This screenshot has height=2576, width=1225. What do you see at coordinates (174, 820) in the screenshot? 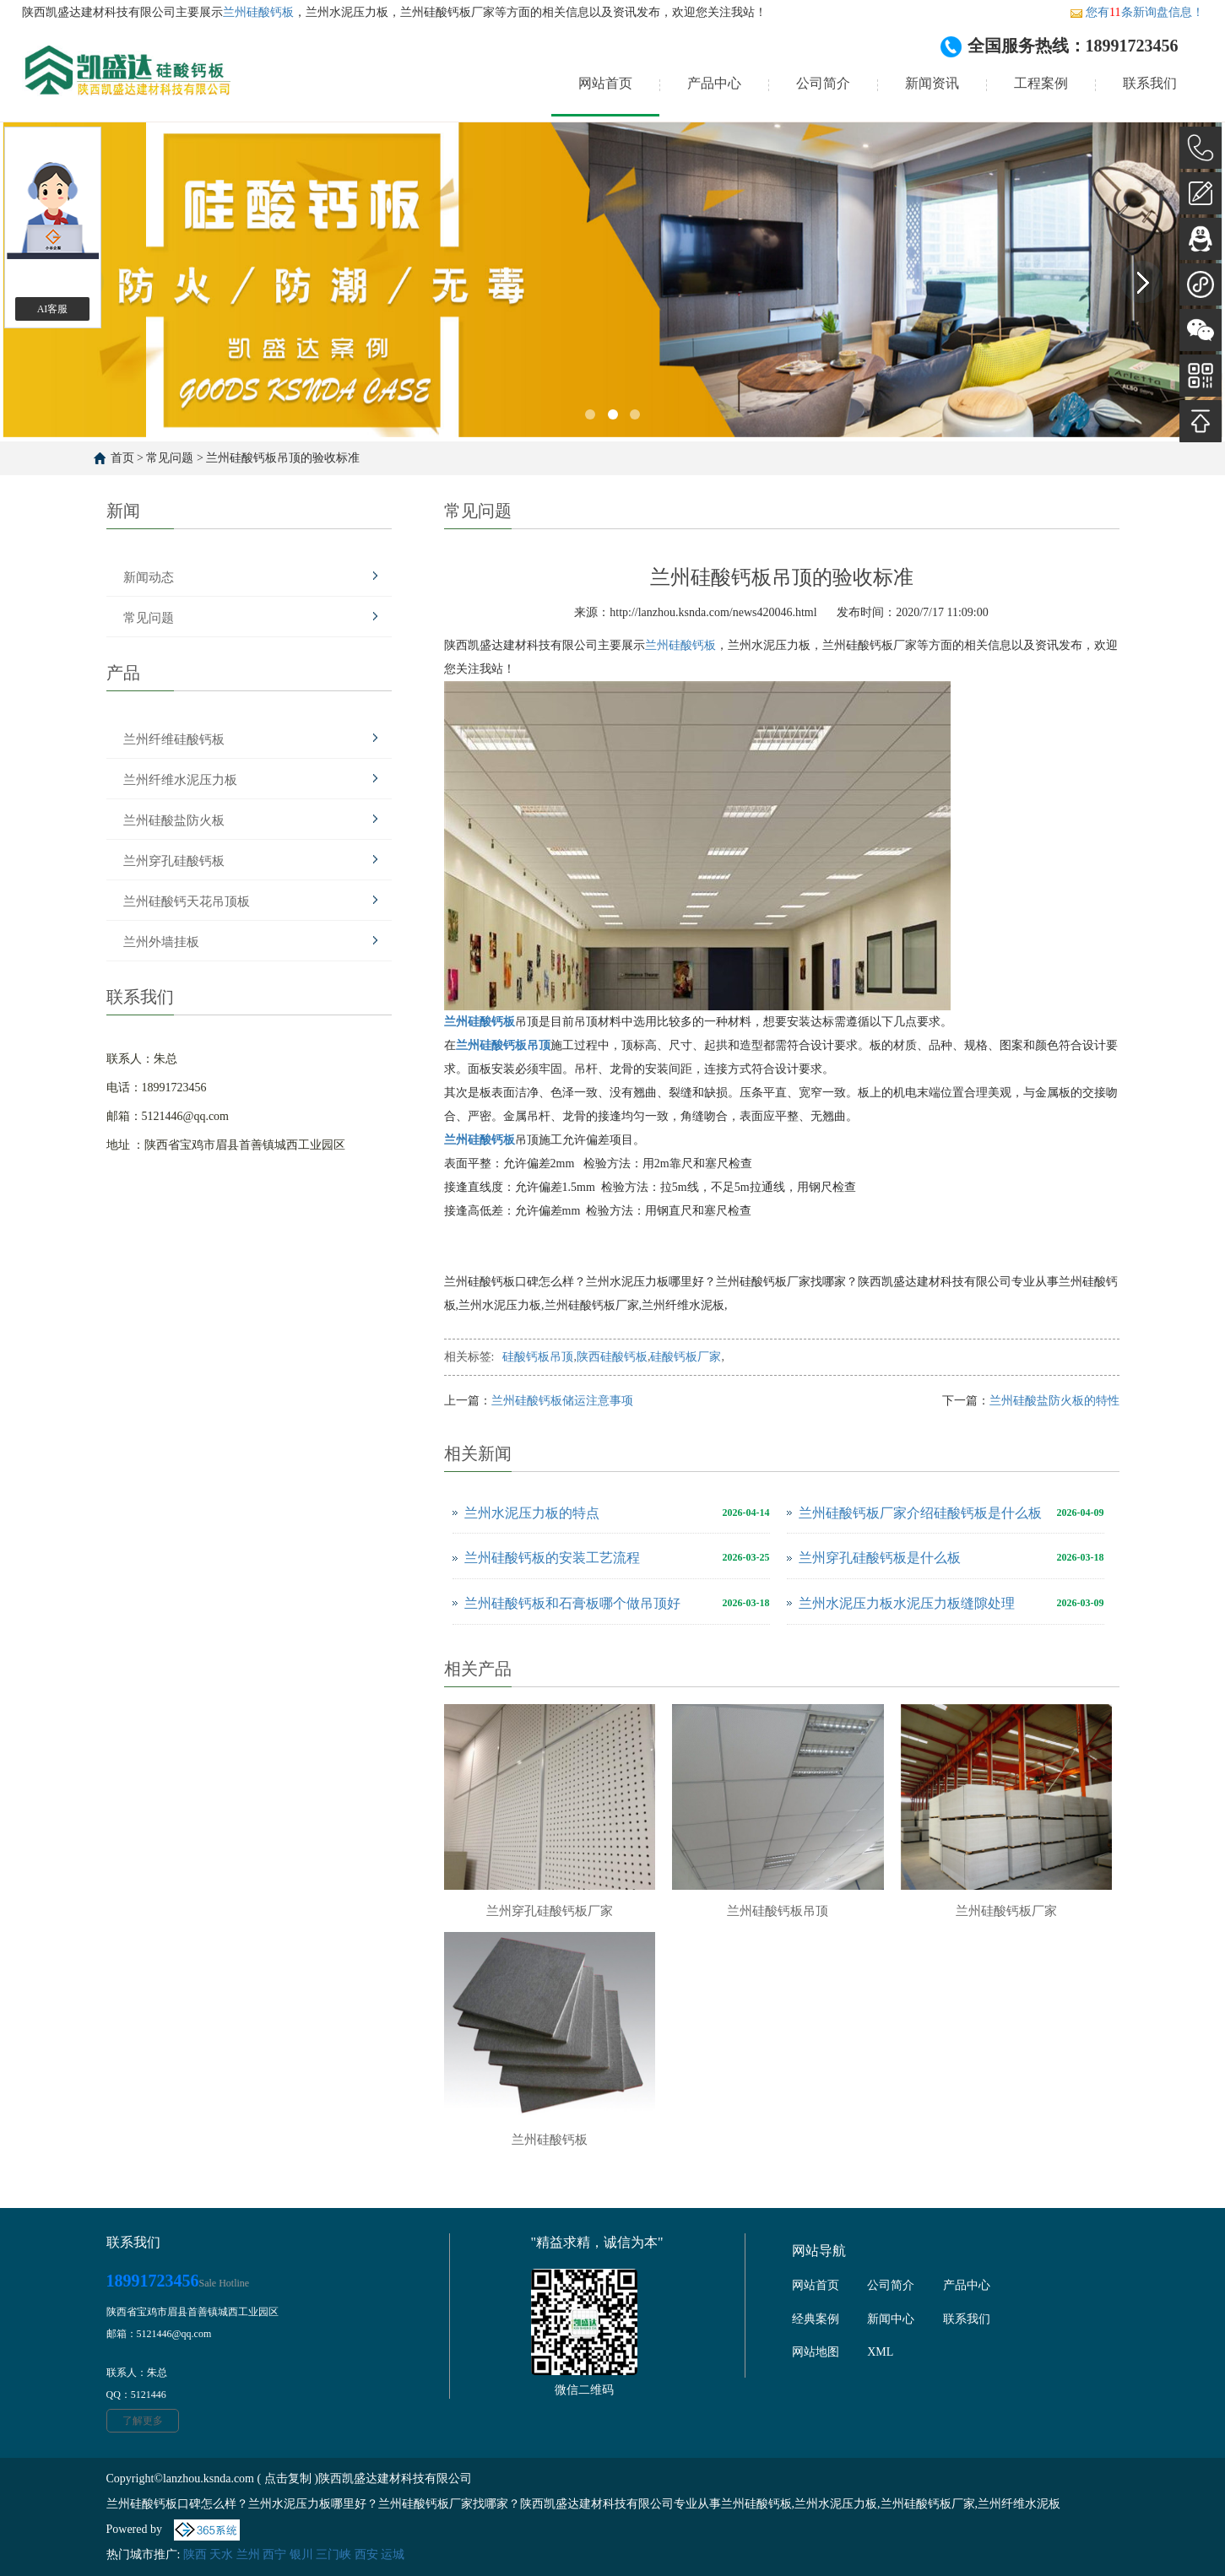
I see `兰州硅酸盐防火板` at bounding box center [174, 820].